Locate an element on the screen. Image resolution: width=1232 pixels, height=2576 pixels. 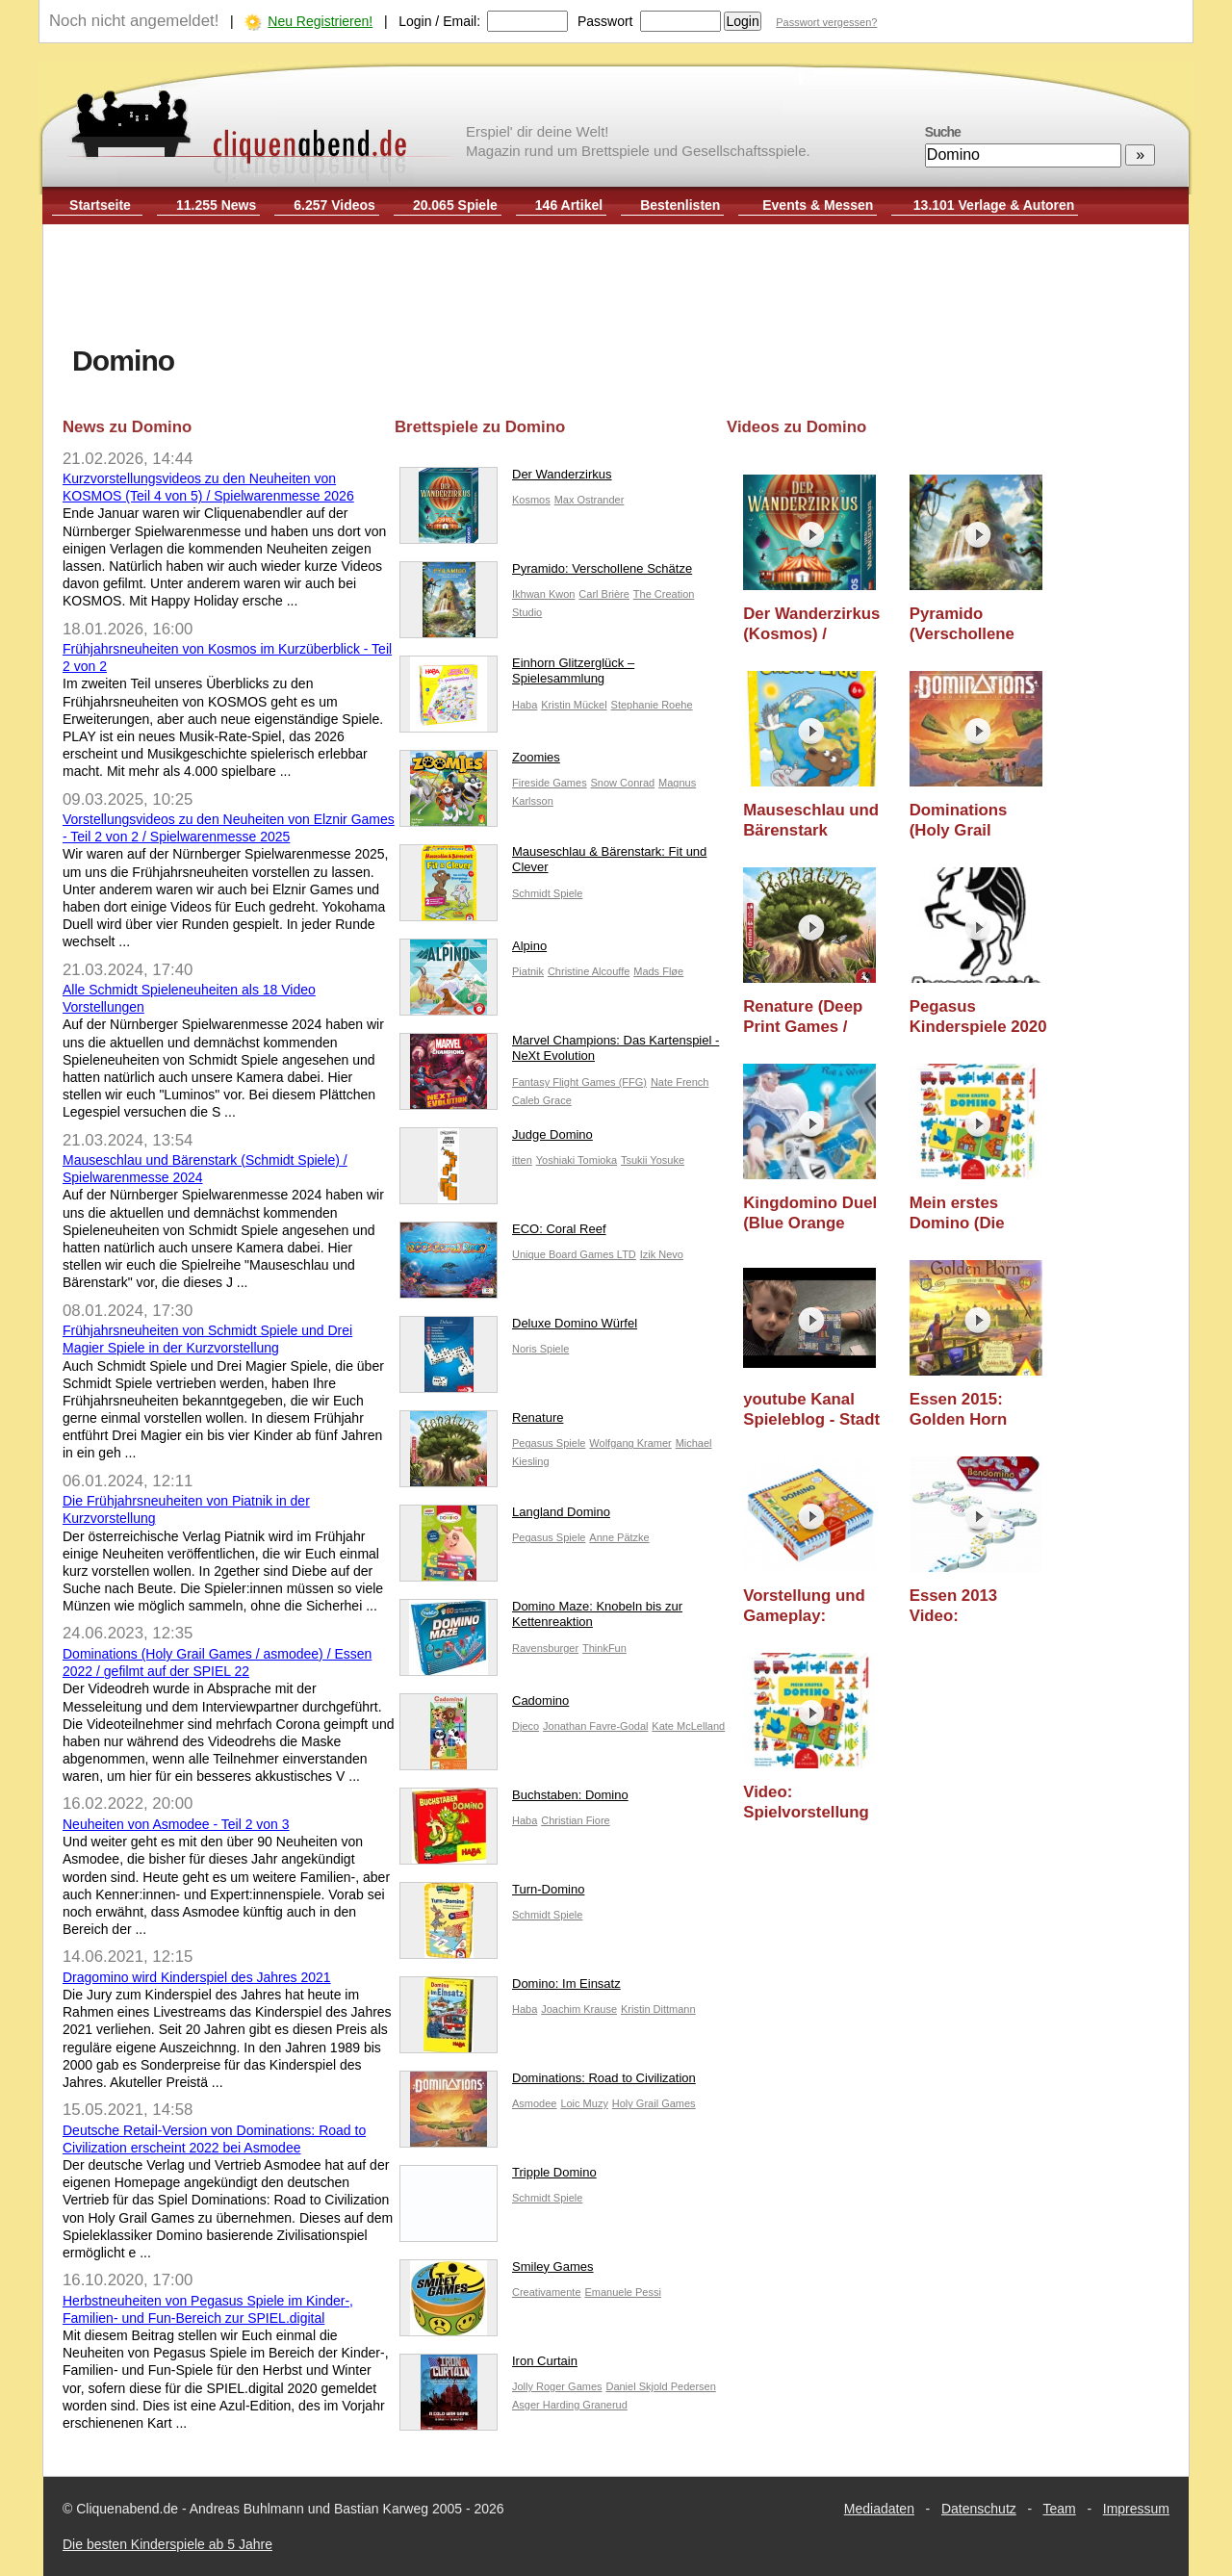
Domino Maze: Knobeln bis zur Kettenreaktion is located at coordinates (540, 1619).